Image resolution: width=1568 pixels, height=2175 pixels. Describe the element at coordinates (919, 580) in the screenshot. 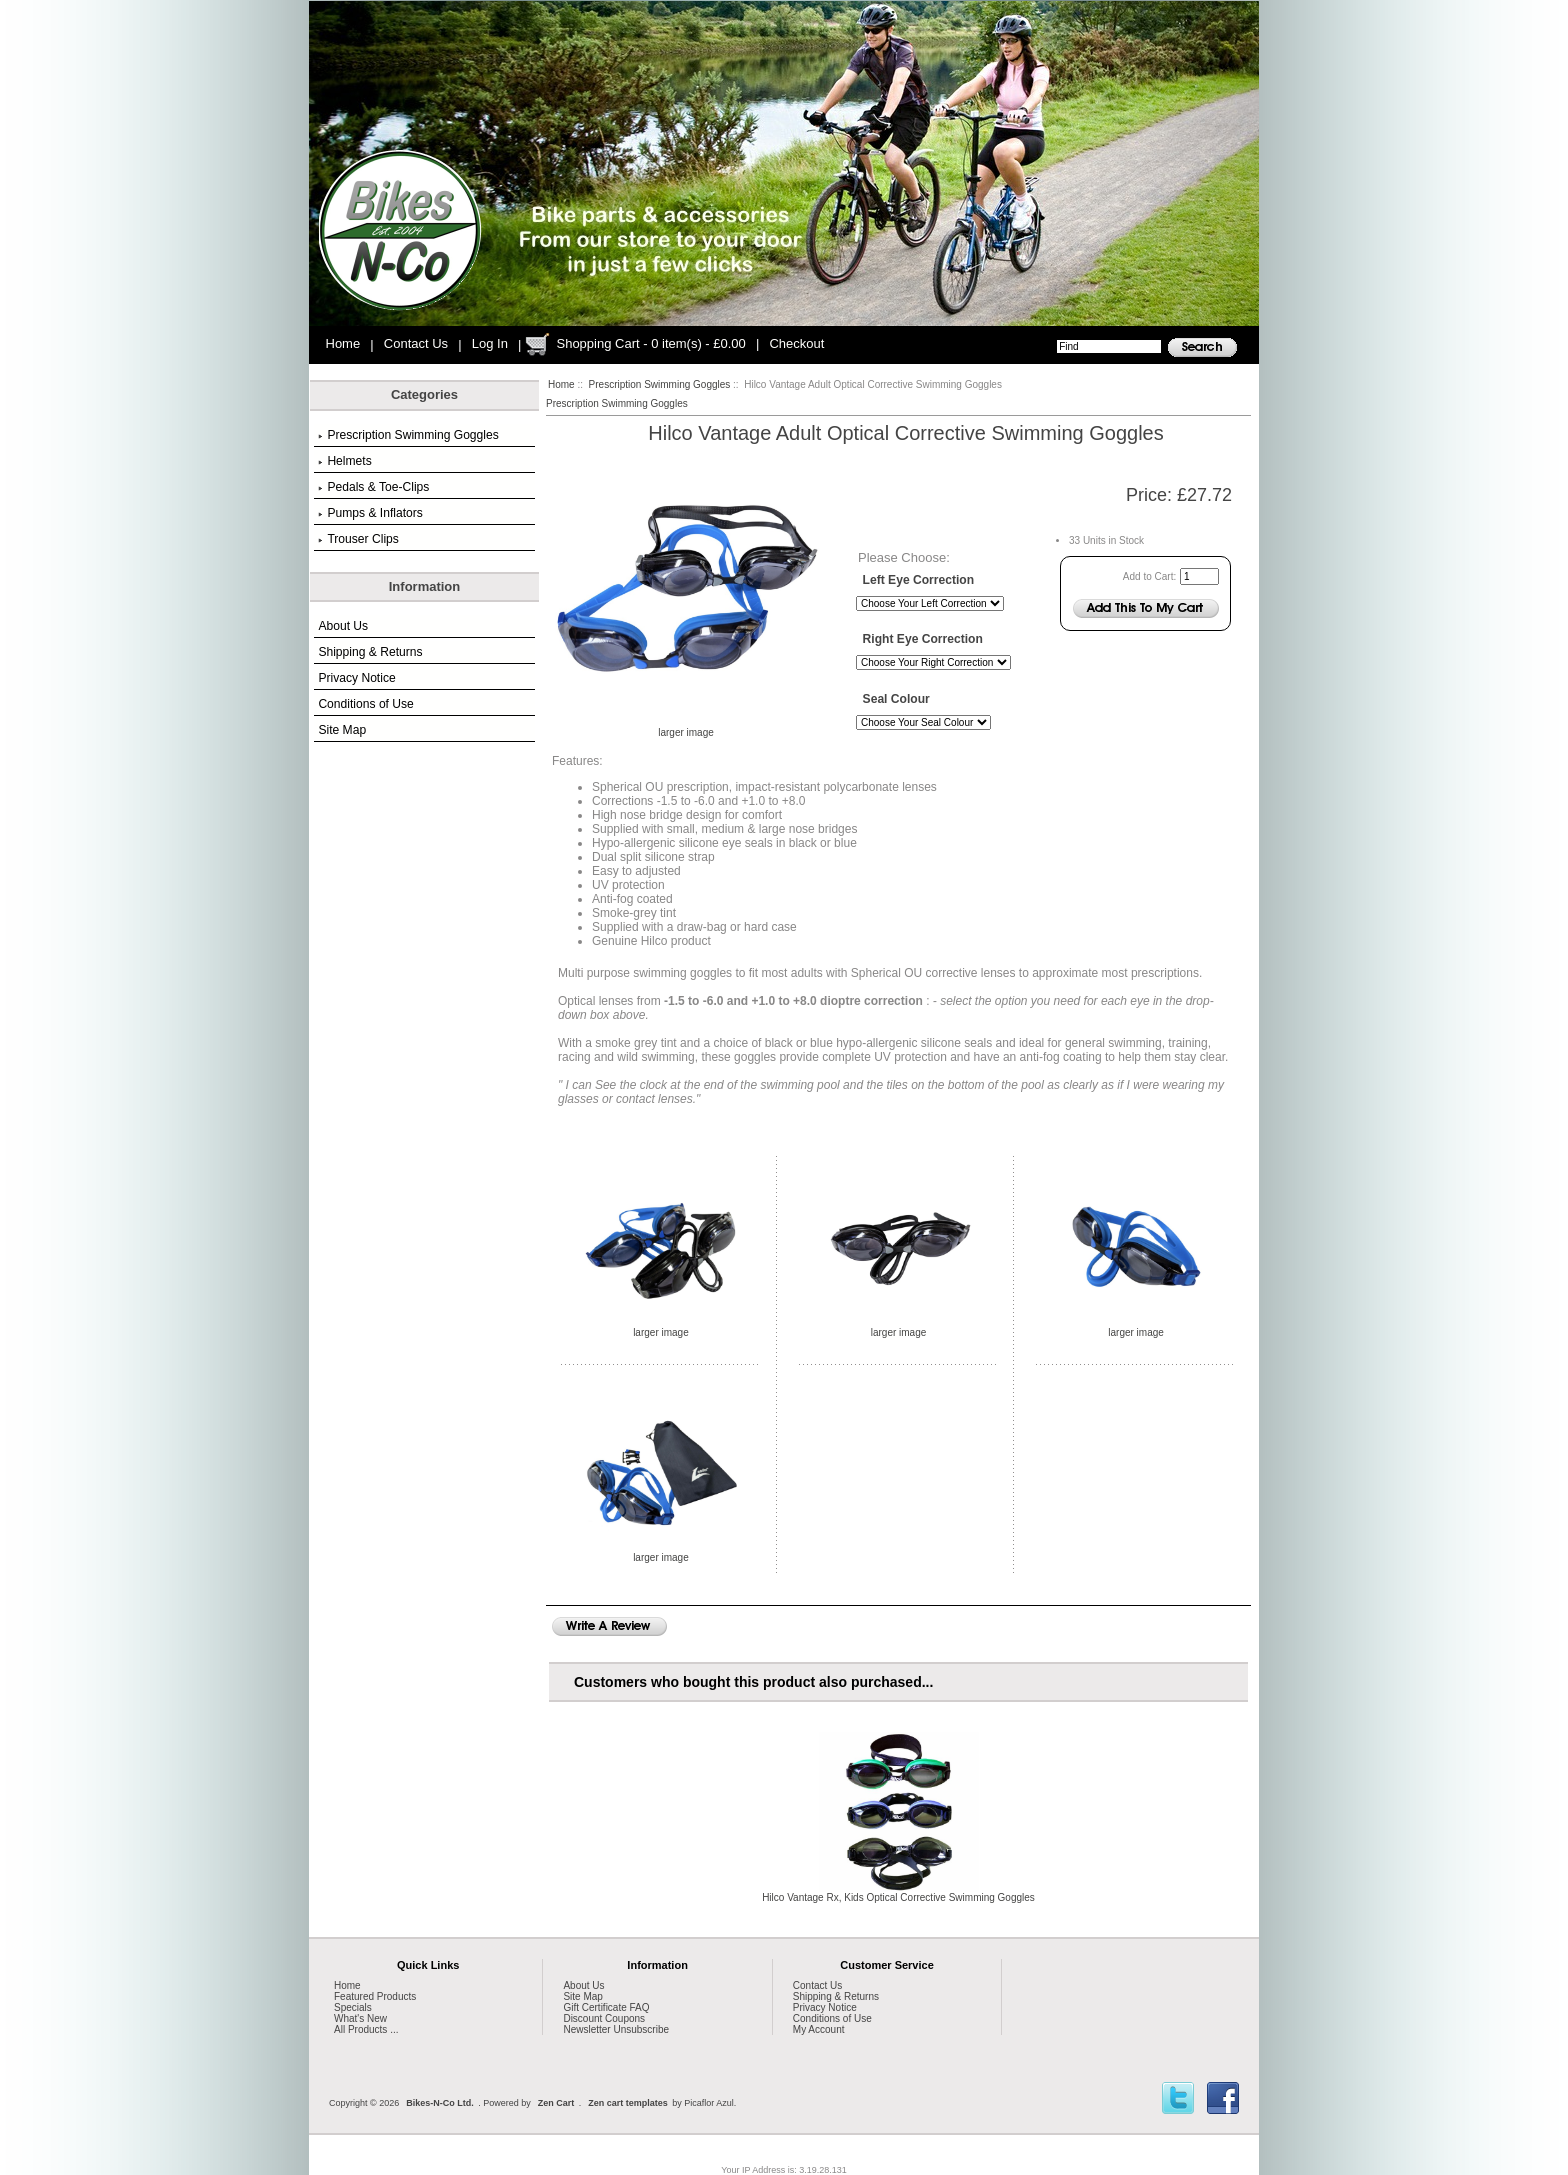

I see `Left Eye Correction` at that location.